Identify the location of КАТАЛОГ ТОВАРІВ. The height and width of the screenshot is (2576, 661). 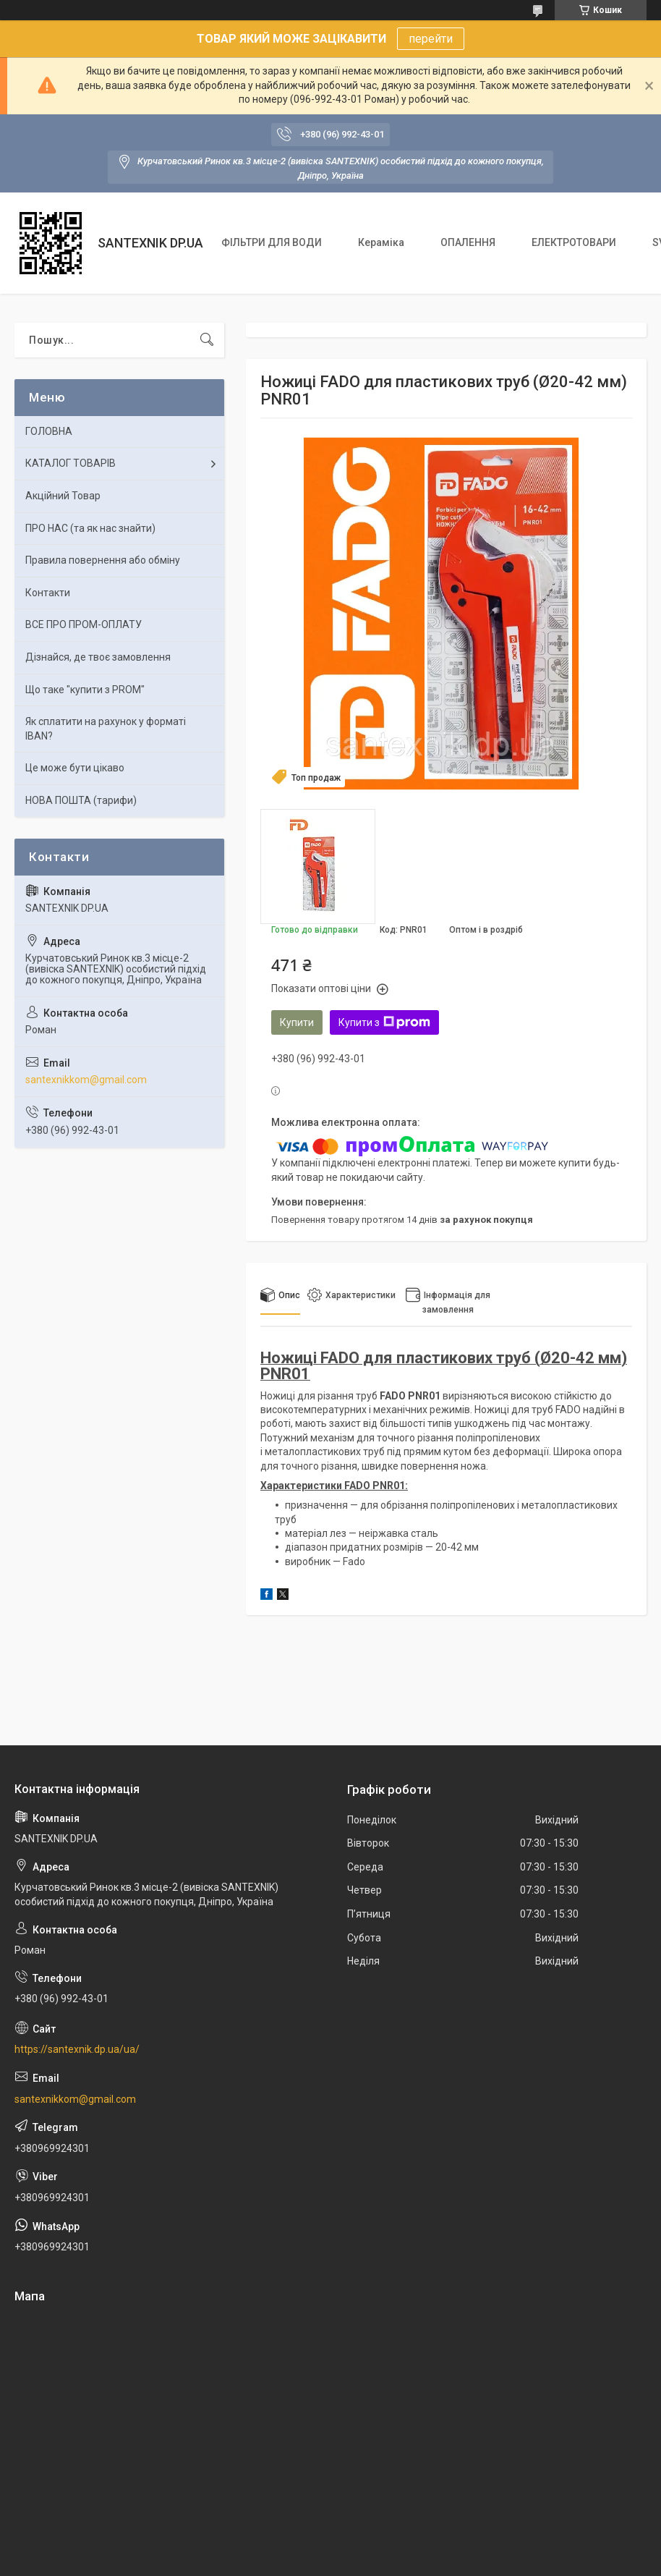
(70, 463).